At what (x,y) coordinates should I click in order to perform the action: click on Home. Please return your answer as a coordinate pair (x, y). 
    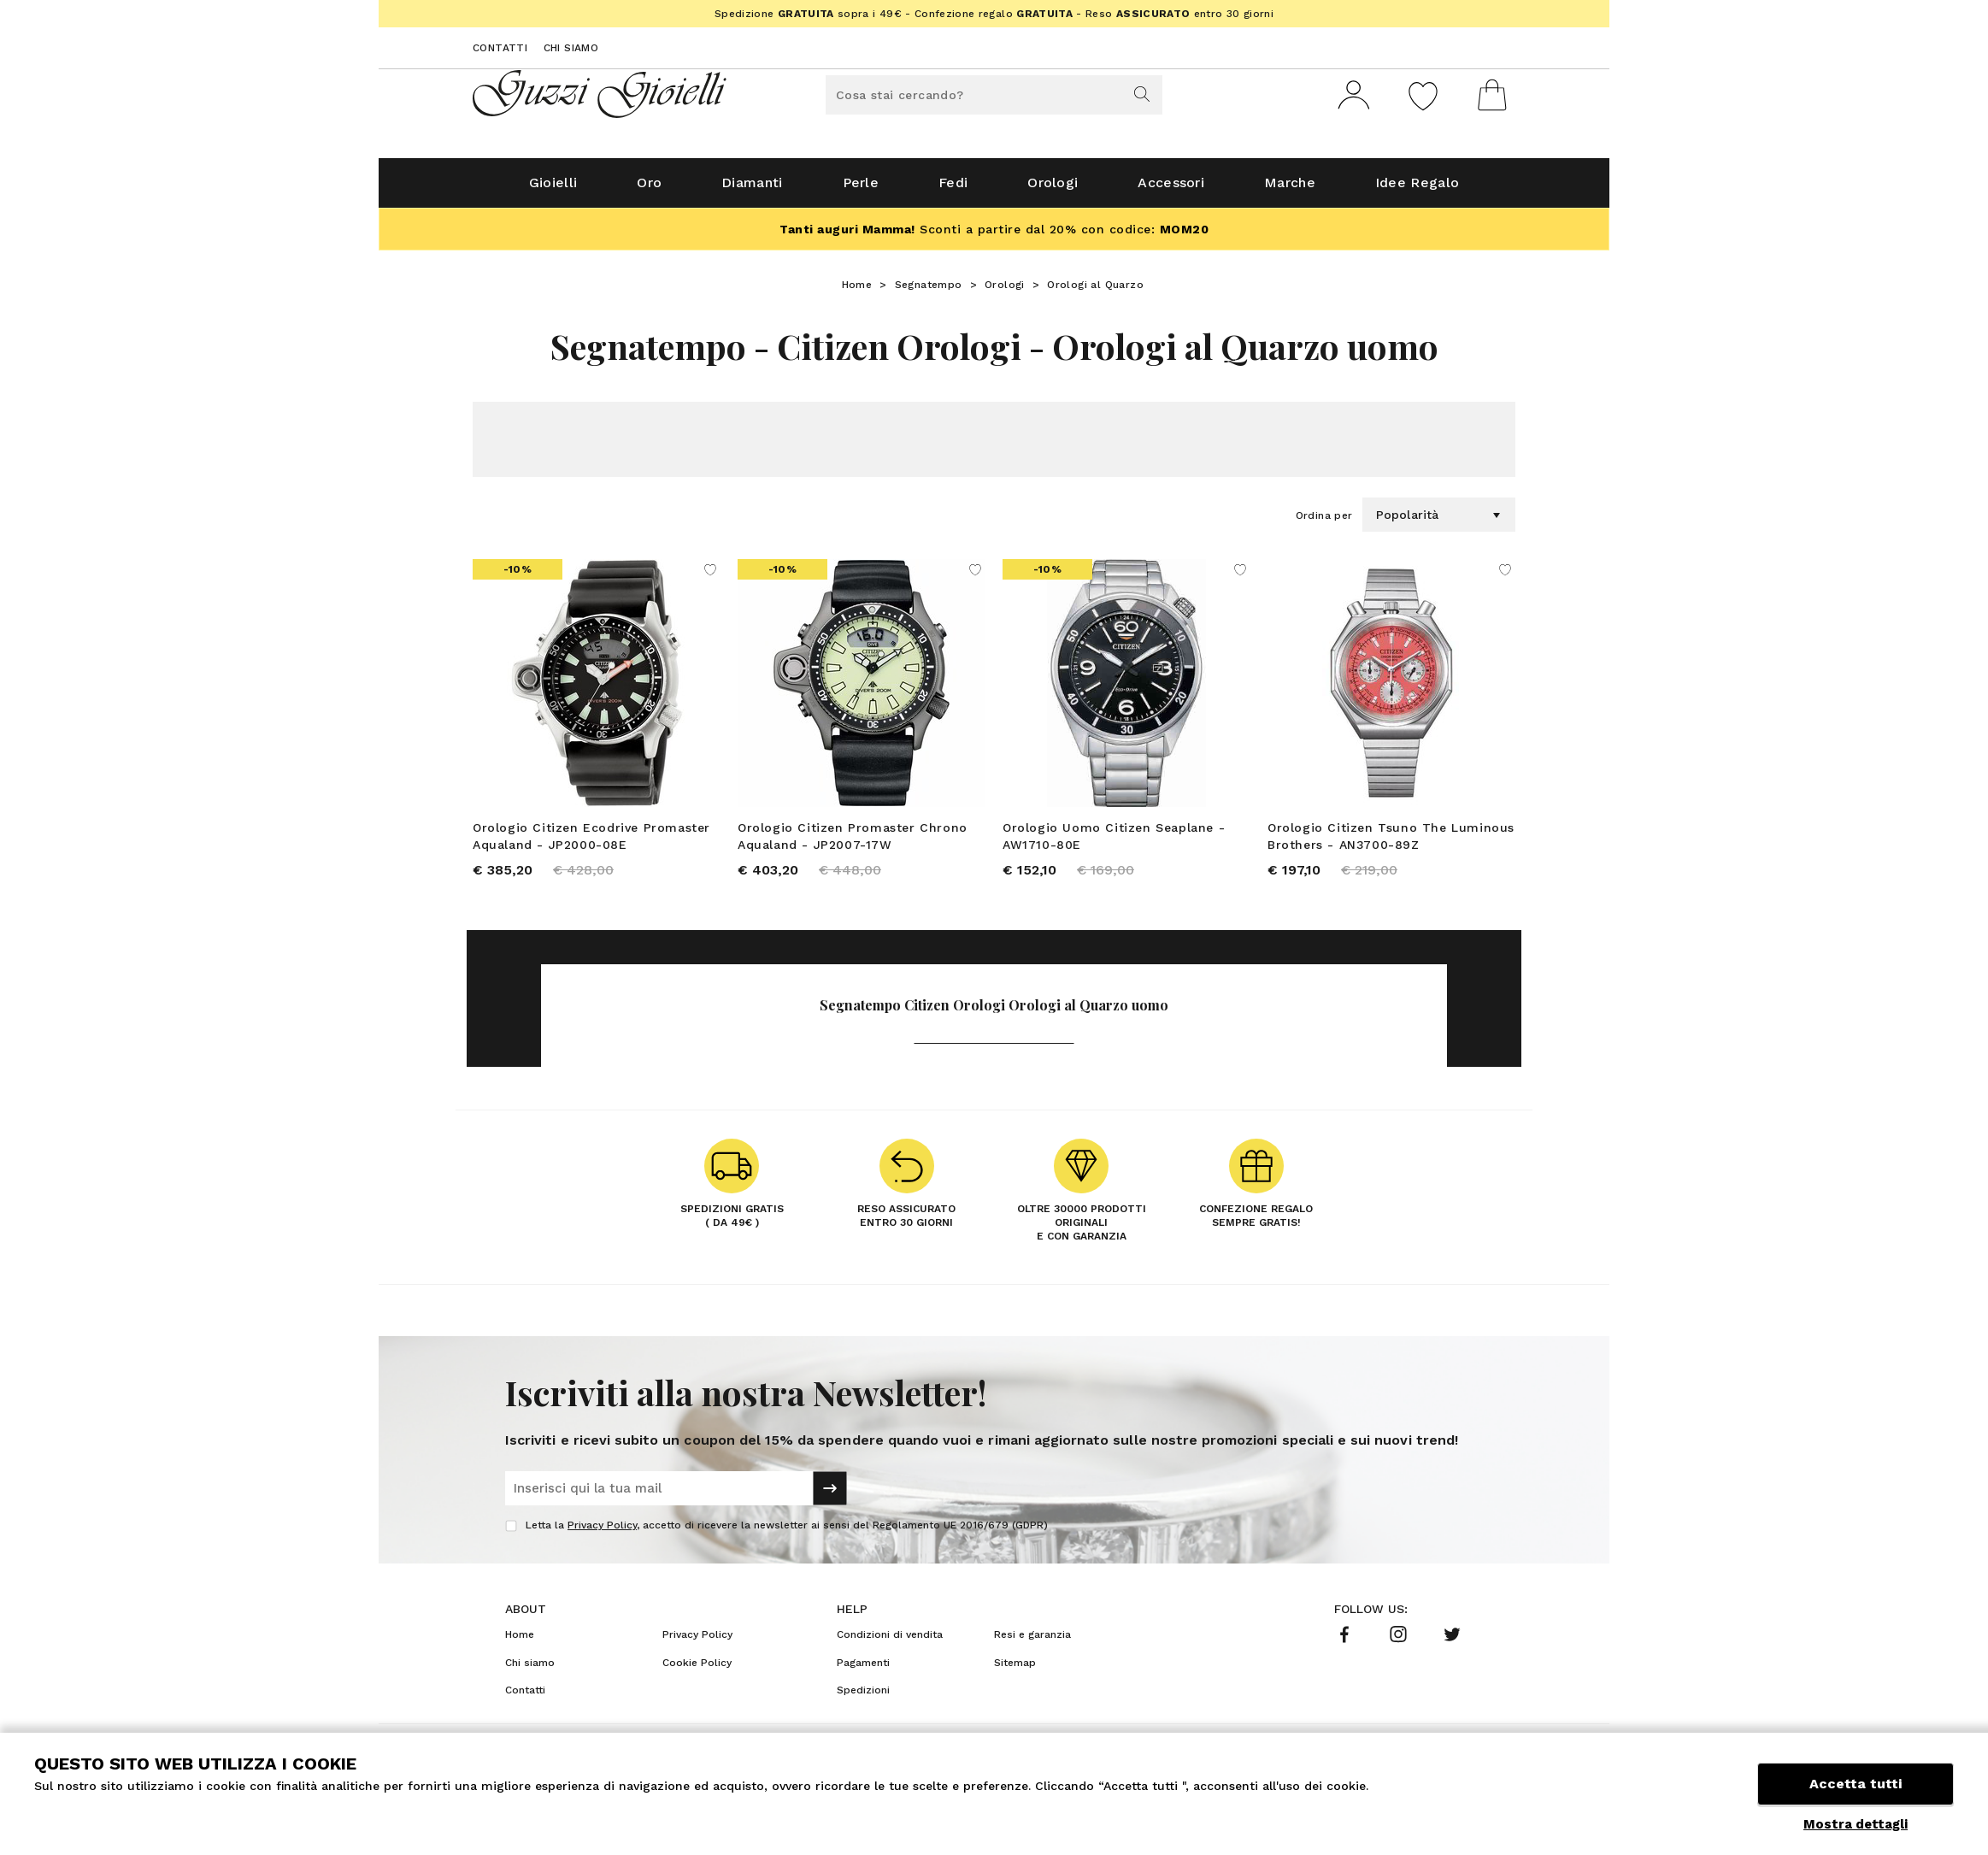
    Looking at the image, I should click on (857, 291).